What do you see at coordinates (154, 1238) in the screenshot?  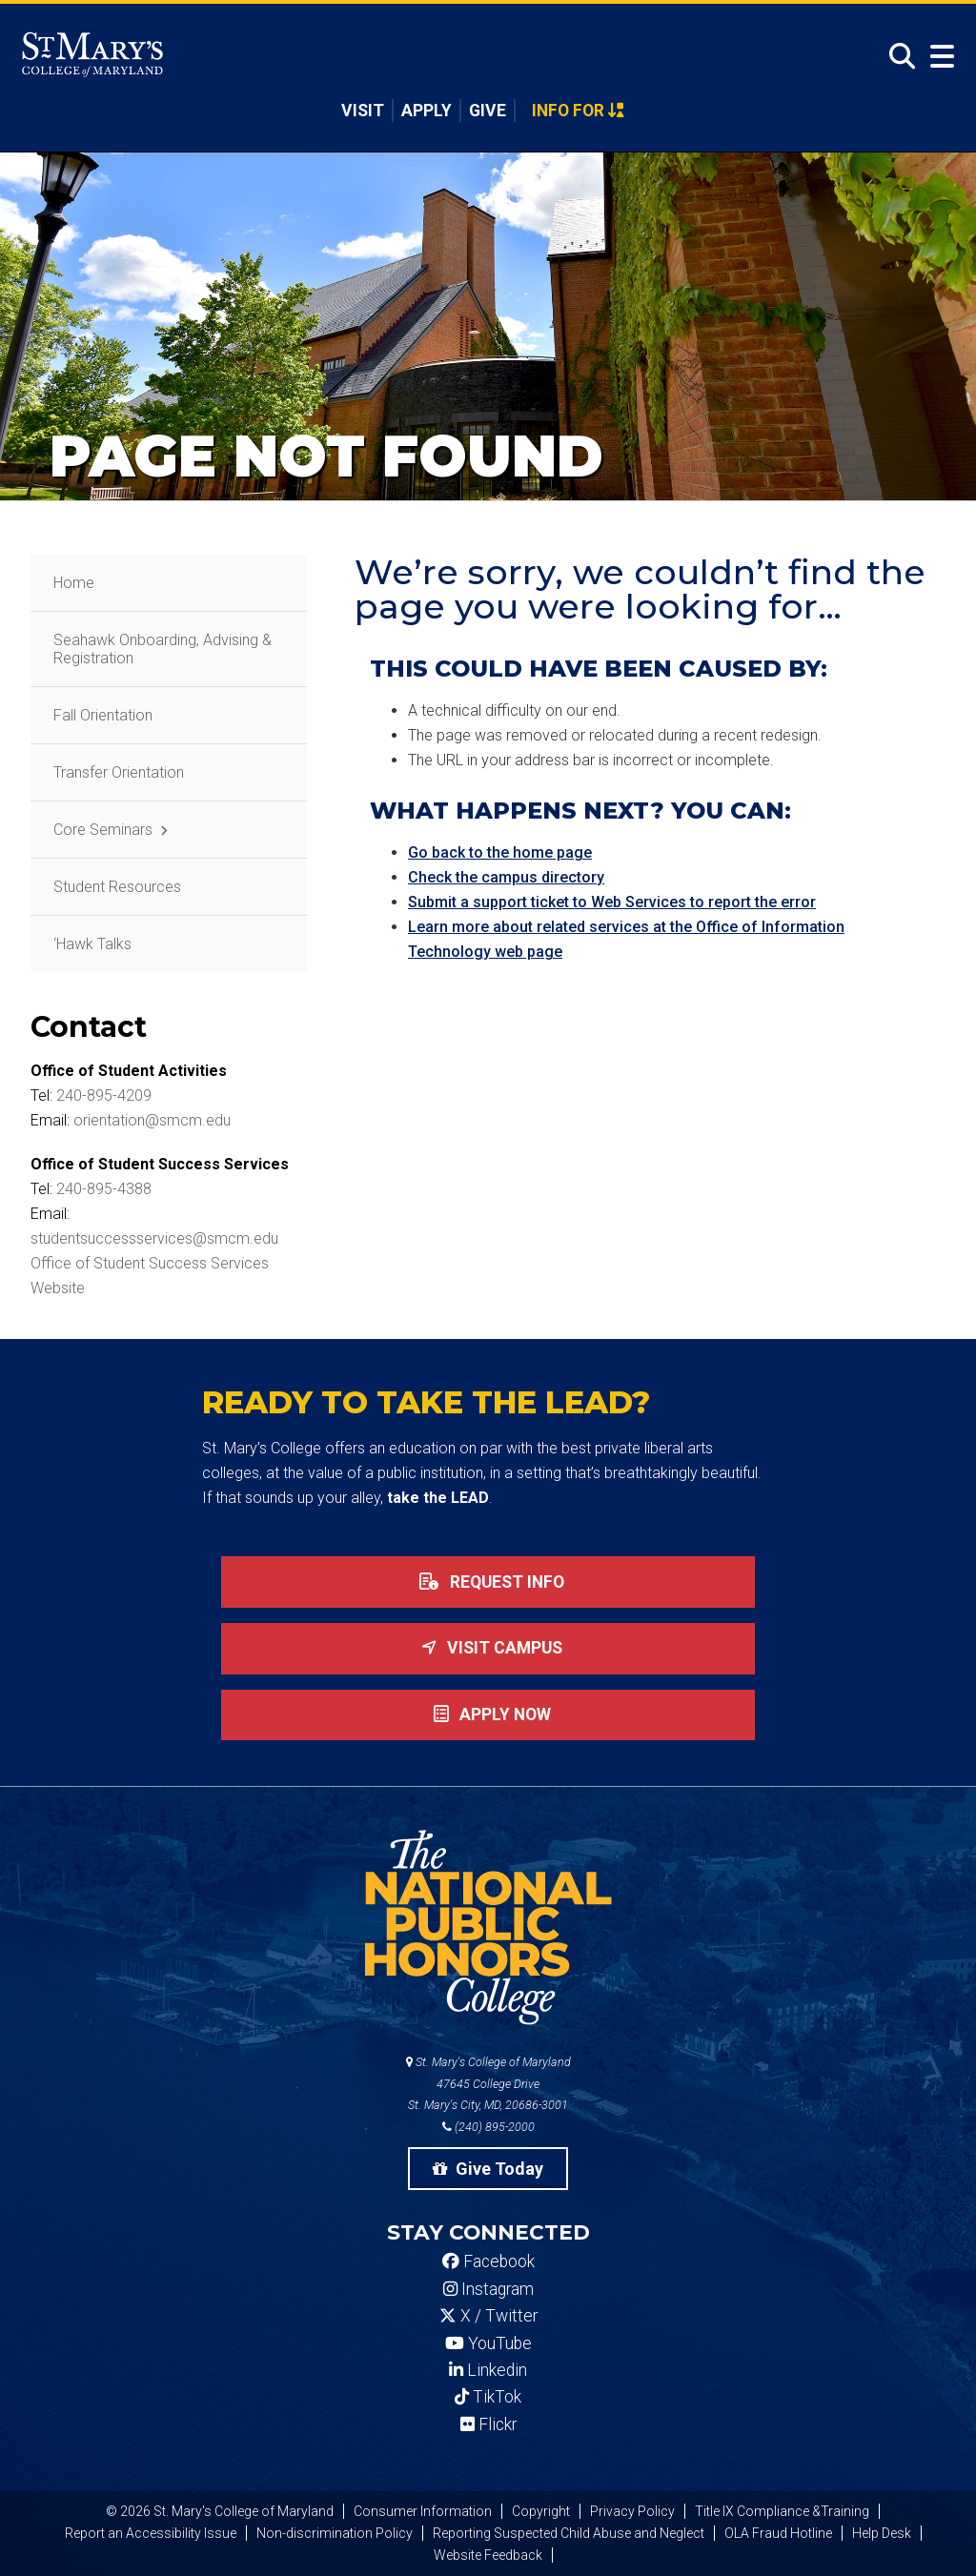 I see `studentsuccessservices@smcm.edu` at bounding box center [154, 1238].